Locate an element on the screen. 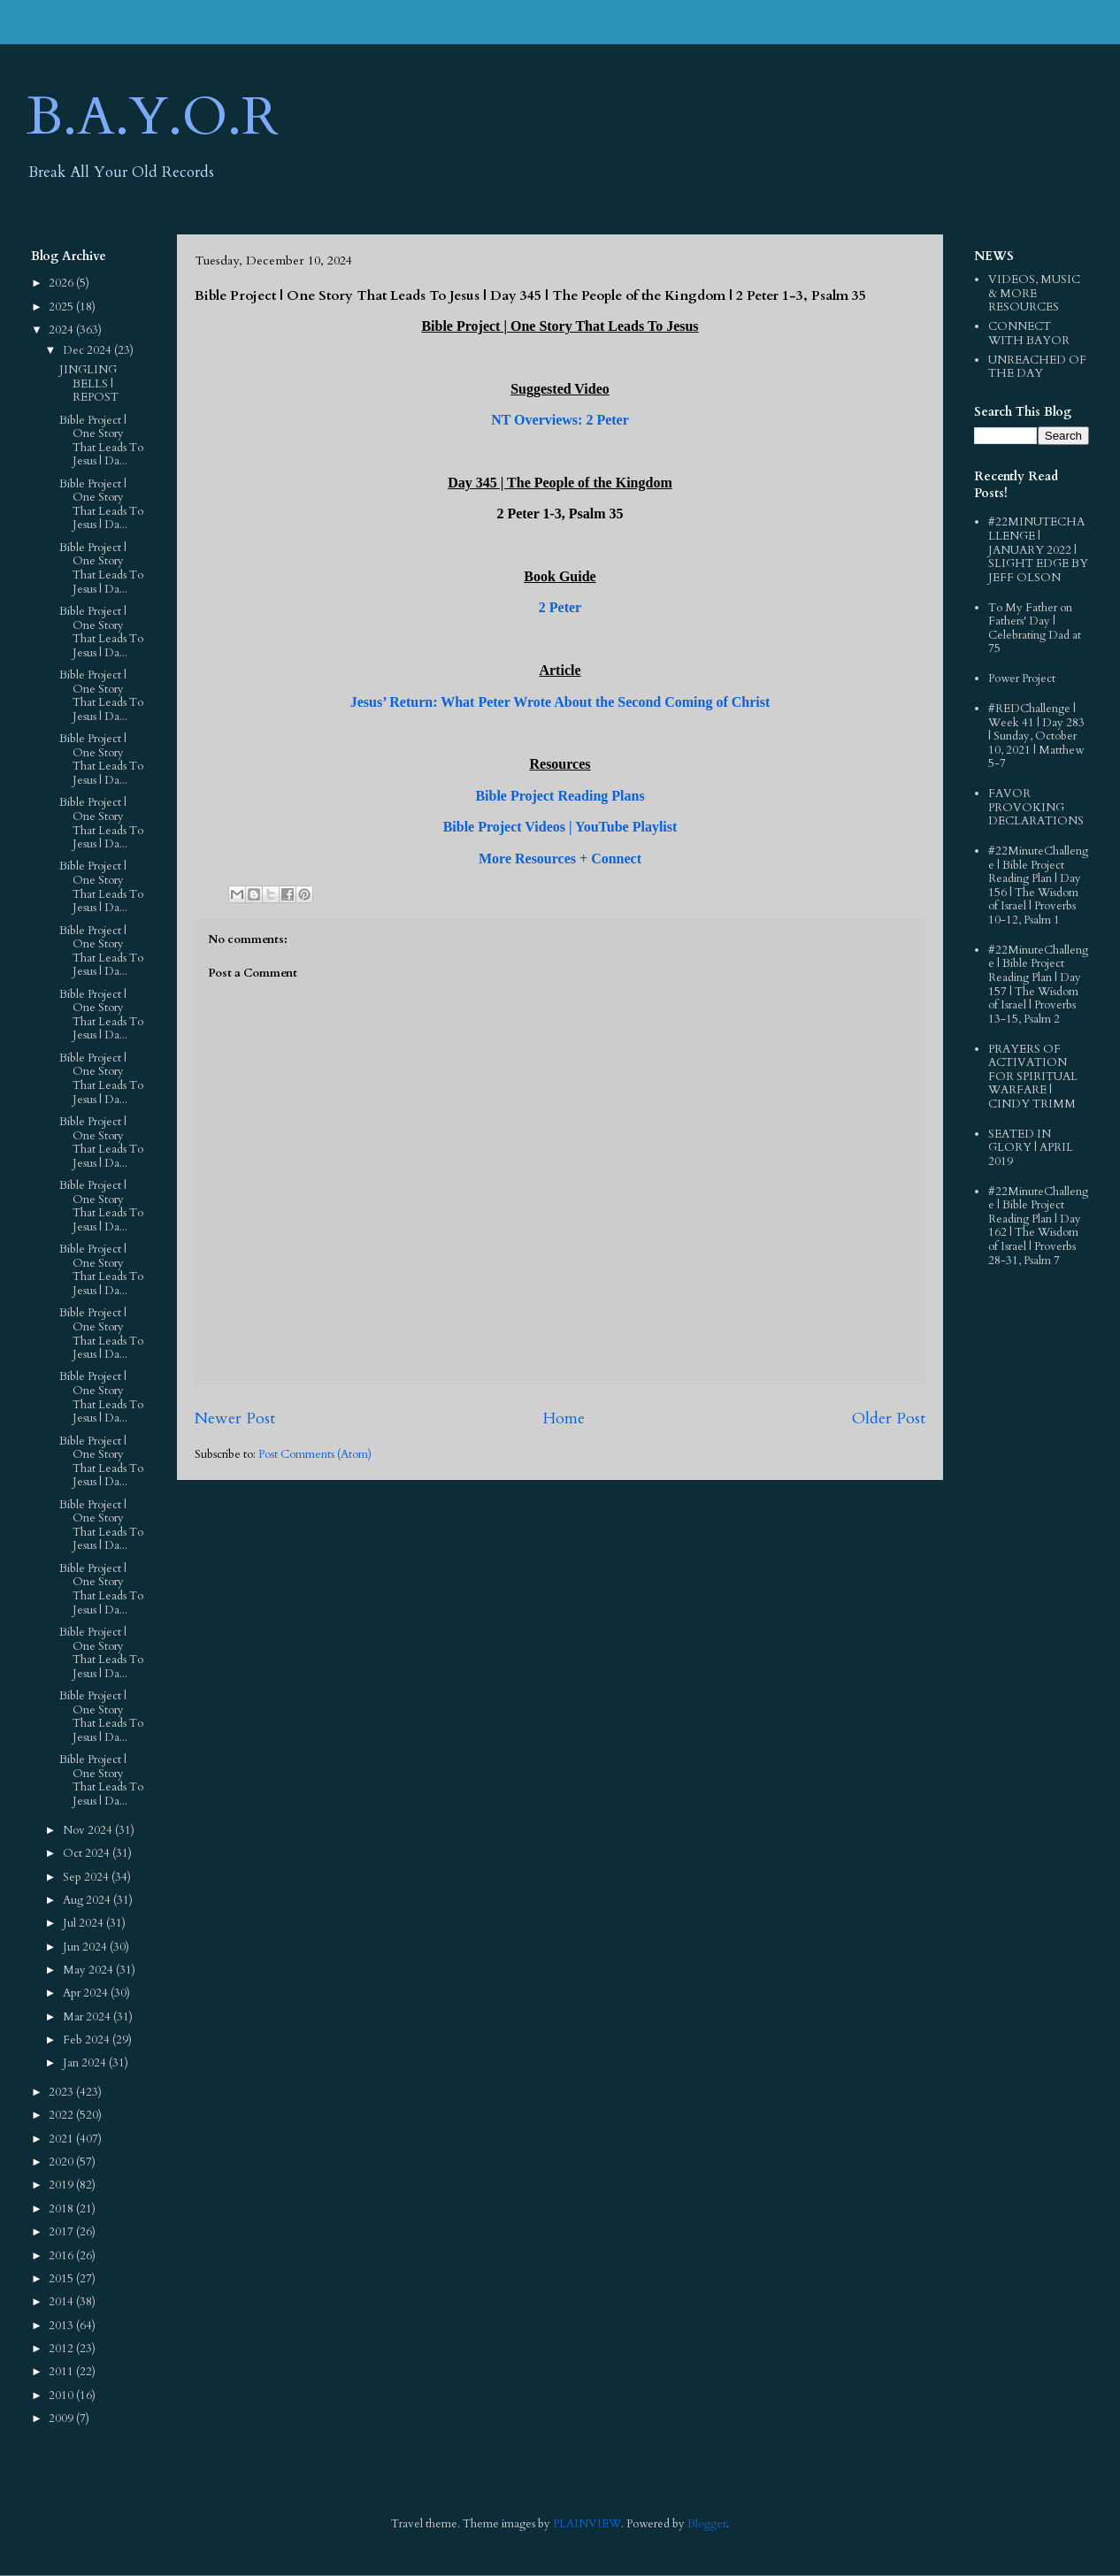 The image size is (1120, 2576). 2009 is located at coordinates (62, 2418).